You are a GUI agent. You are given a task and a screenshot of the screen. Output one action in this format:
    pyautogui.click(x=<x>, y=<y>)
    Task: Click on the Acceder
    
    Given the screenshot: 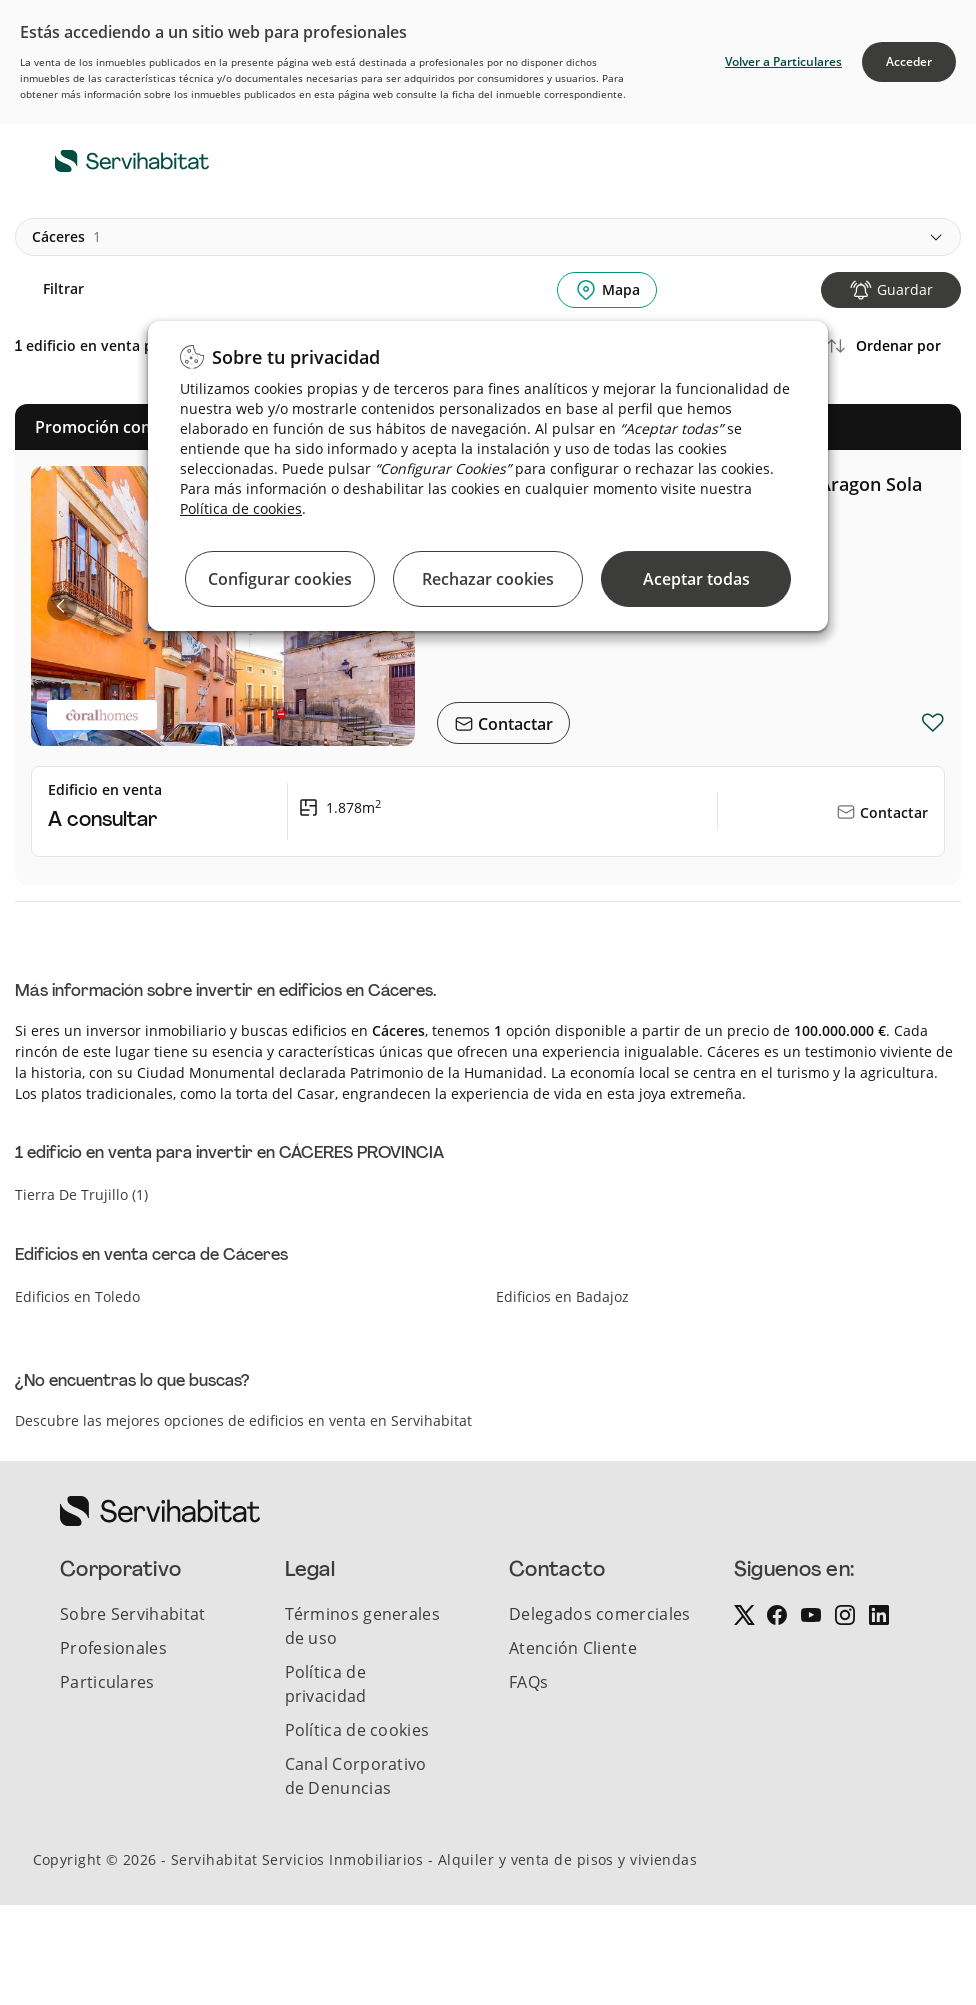 What is the action you would take?
    pyautogui.click(x=909, y=61)
    